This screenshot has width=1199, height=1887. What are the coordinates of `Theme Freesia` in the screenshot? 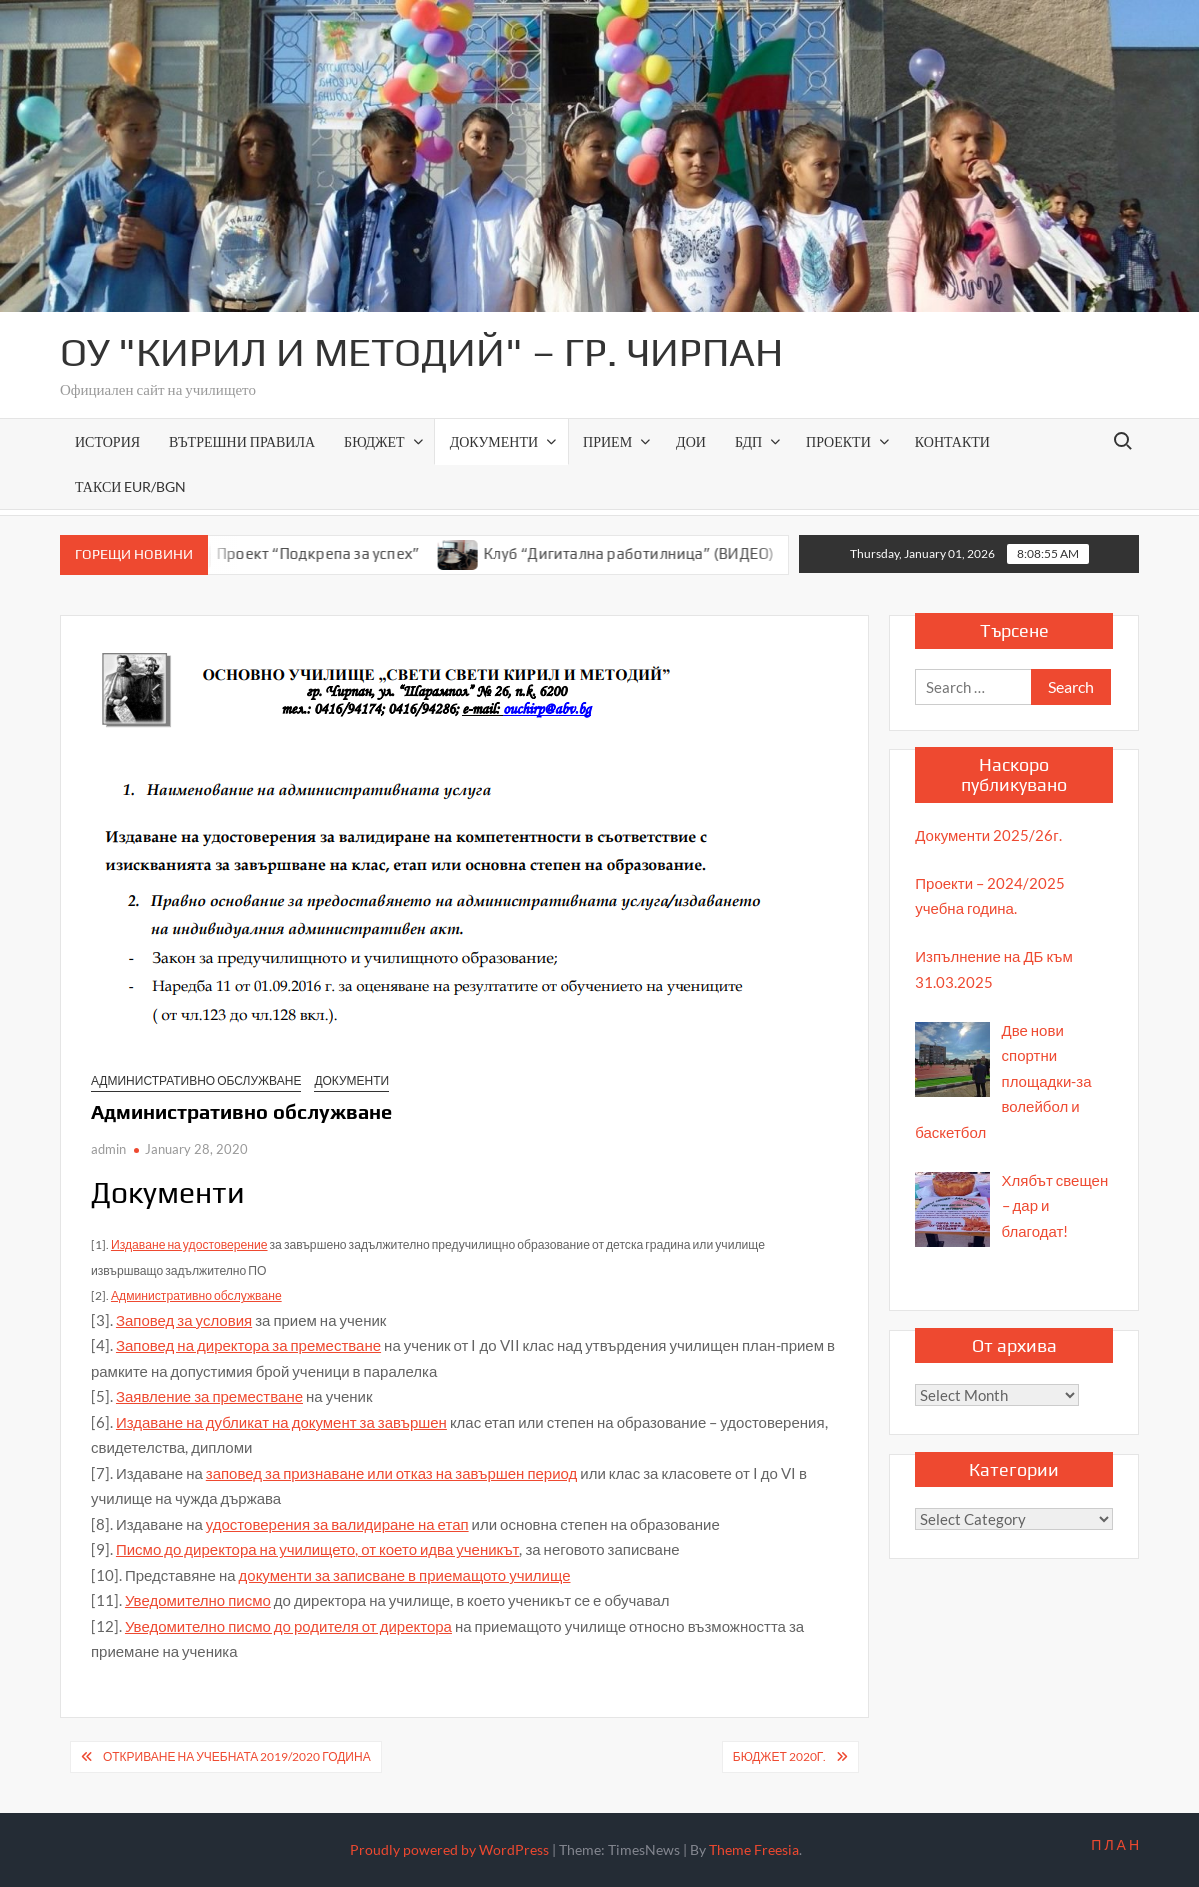 It's located at (754, 1849).